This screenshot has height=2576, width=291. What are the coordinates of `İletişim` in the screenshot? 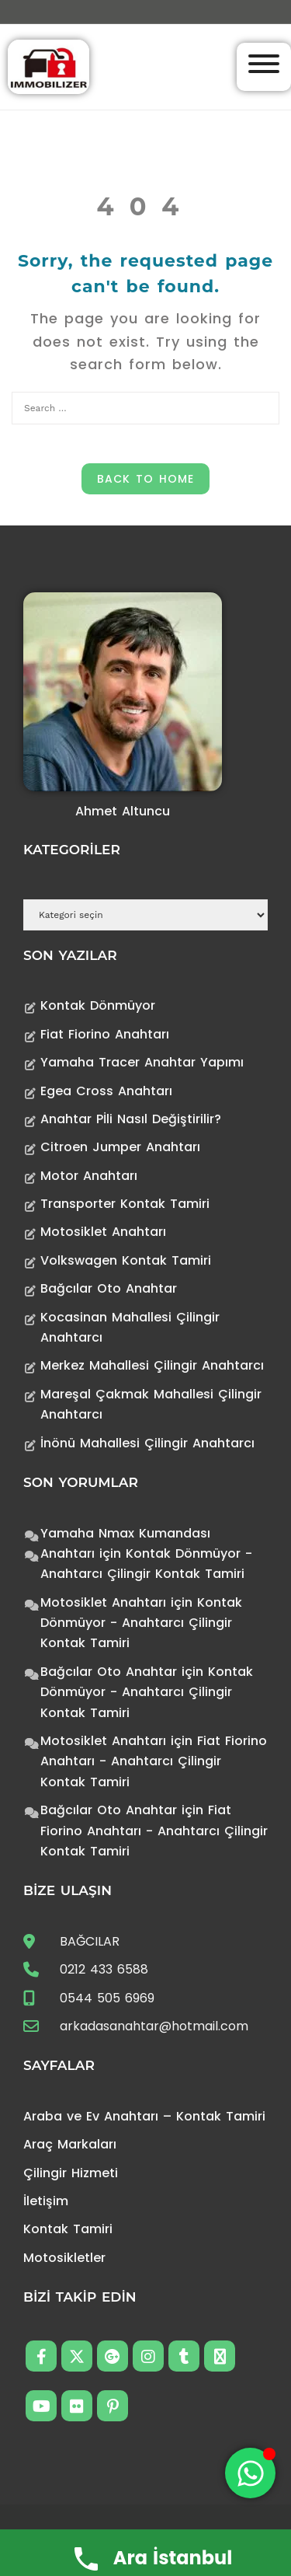 It's located at (45, 2201).